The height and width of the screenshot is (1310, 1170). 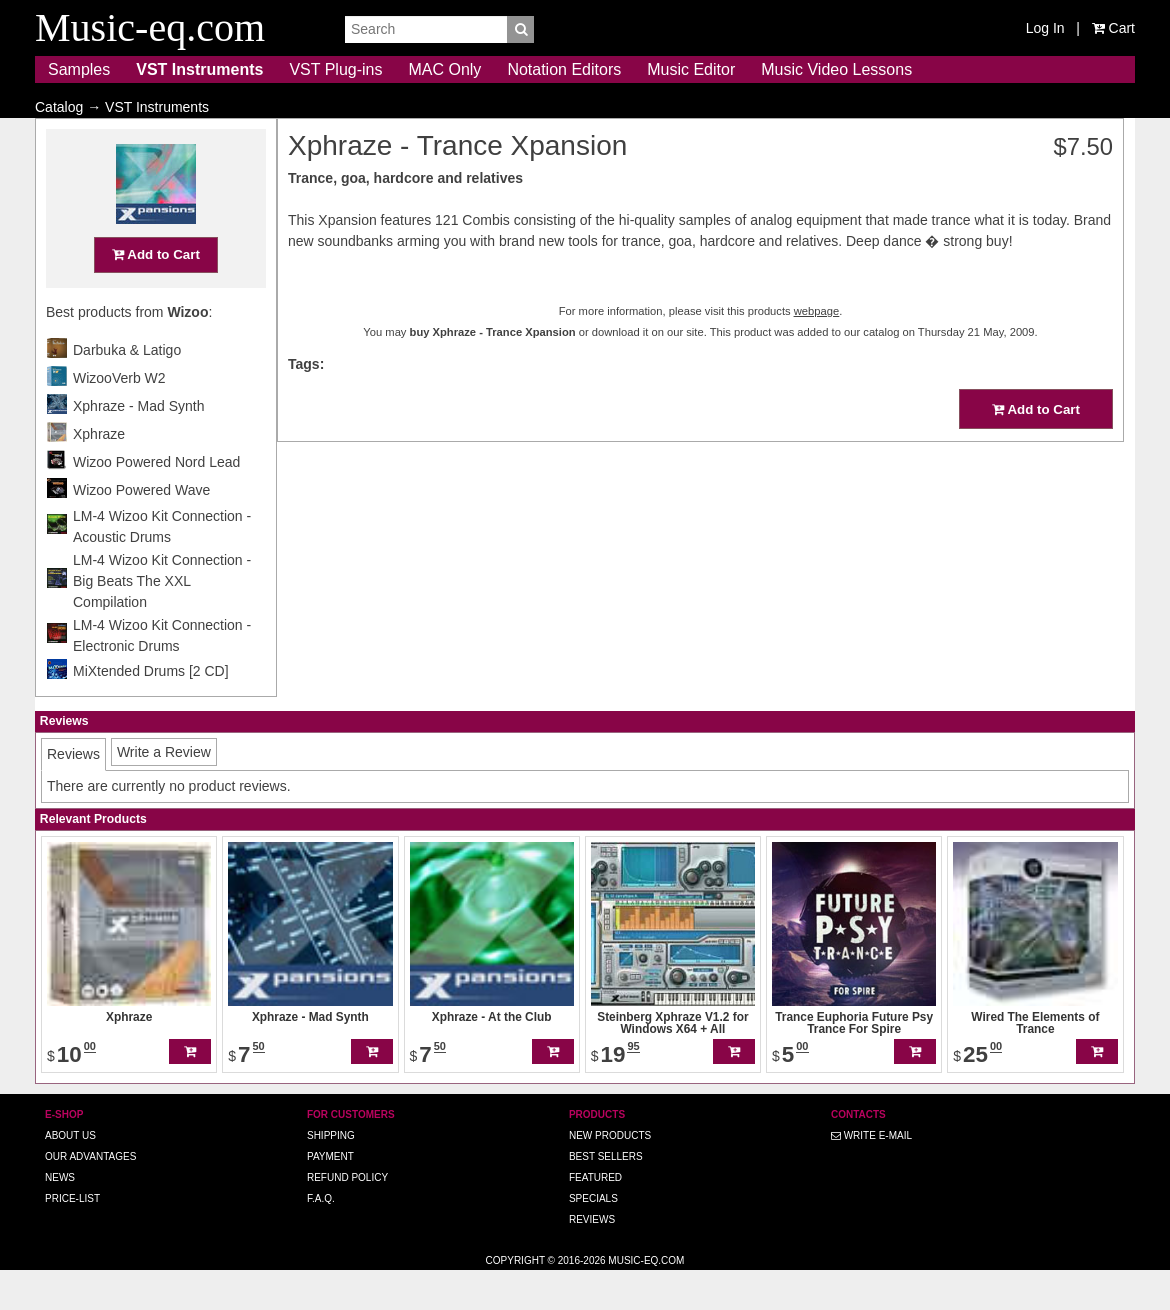 What do you see at coordinates (156, 293) in the screenshot?
I see `Add to Cart` at bounding box center [156, 293].